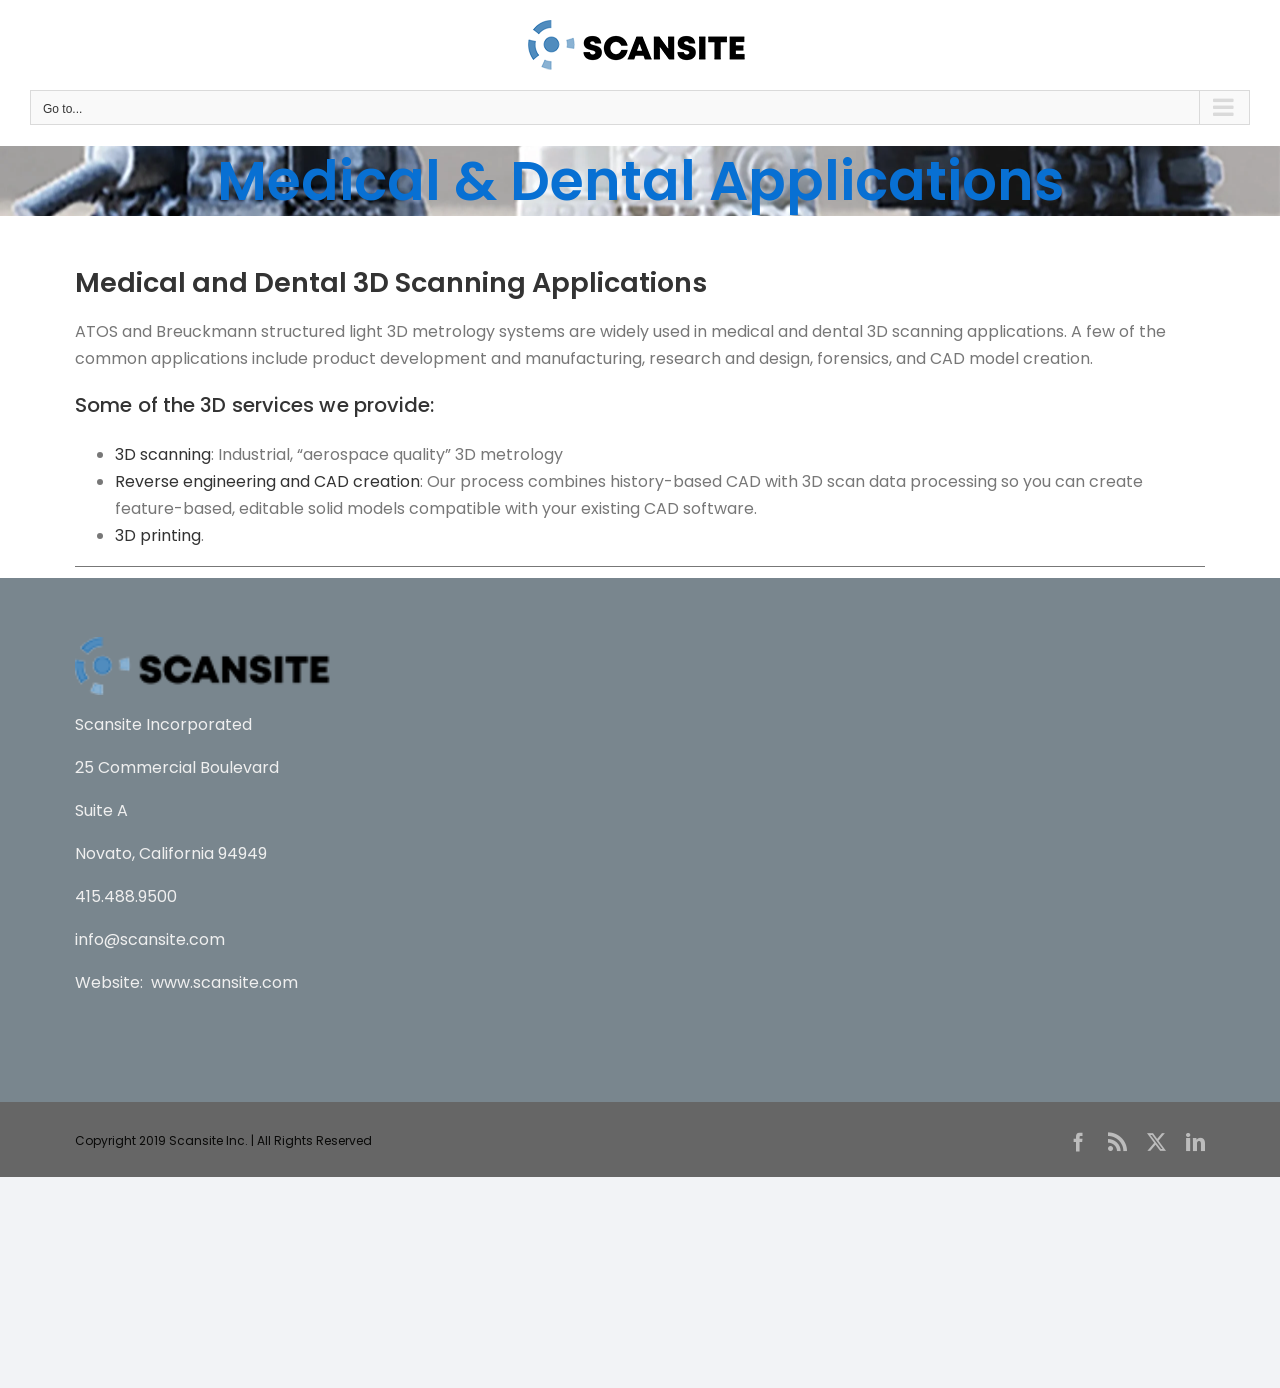  Describe the element at coordinates (267, 481) in the screenshot. I see `Reverse engineering and CAD creation` at that location.